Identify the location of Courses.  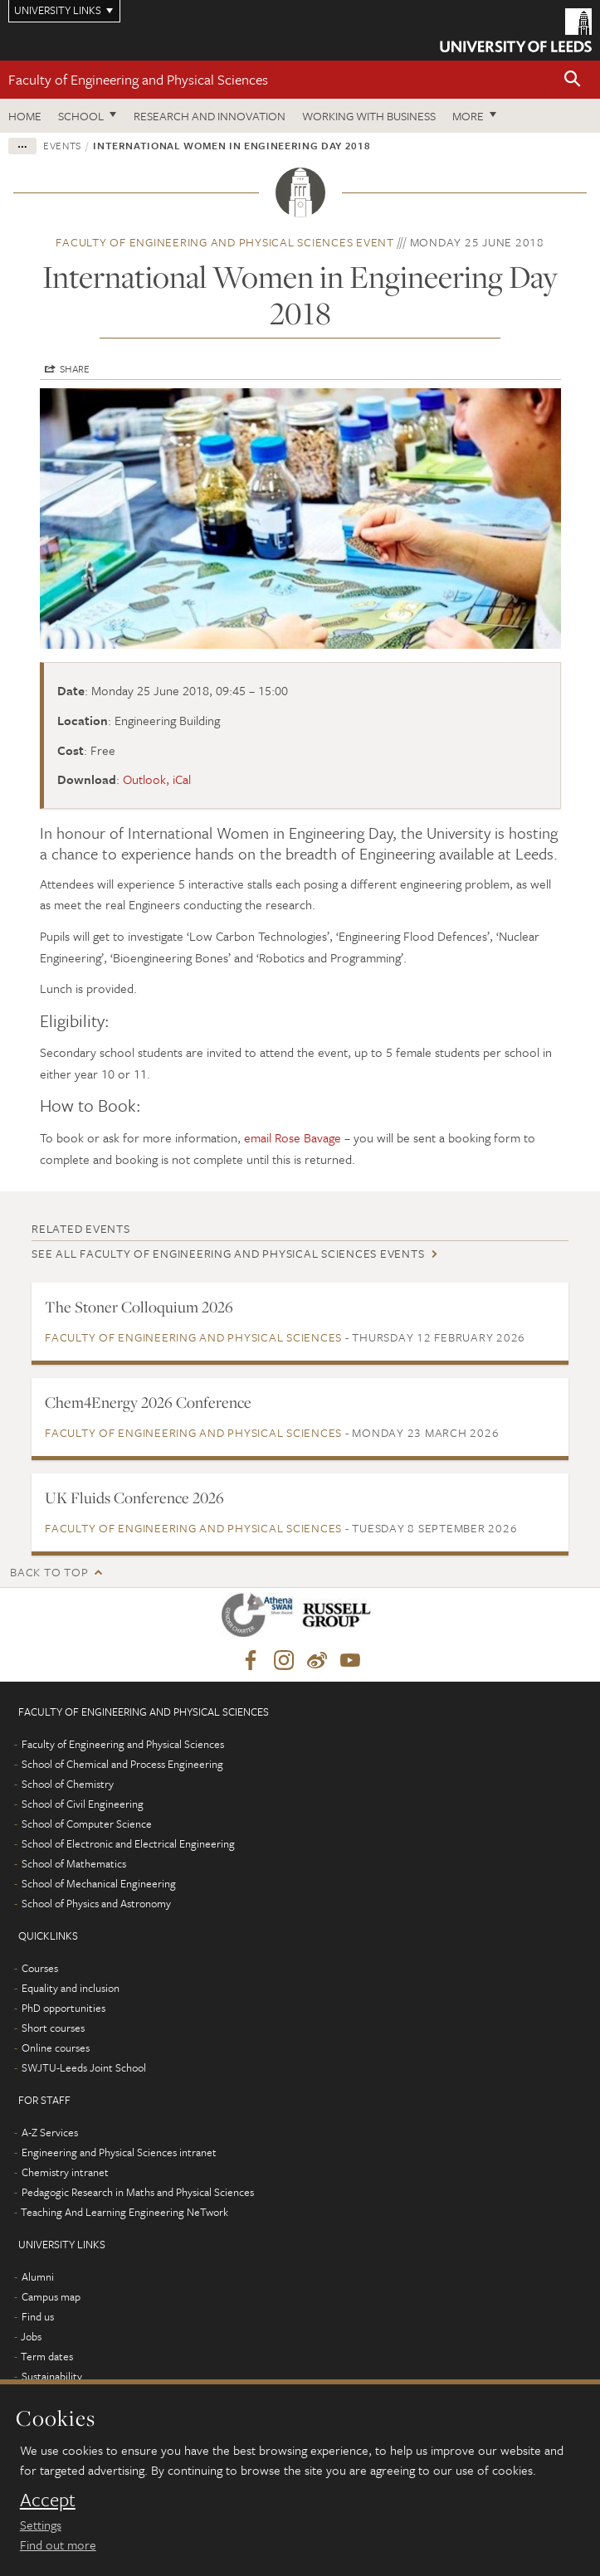
(40, 1968).